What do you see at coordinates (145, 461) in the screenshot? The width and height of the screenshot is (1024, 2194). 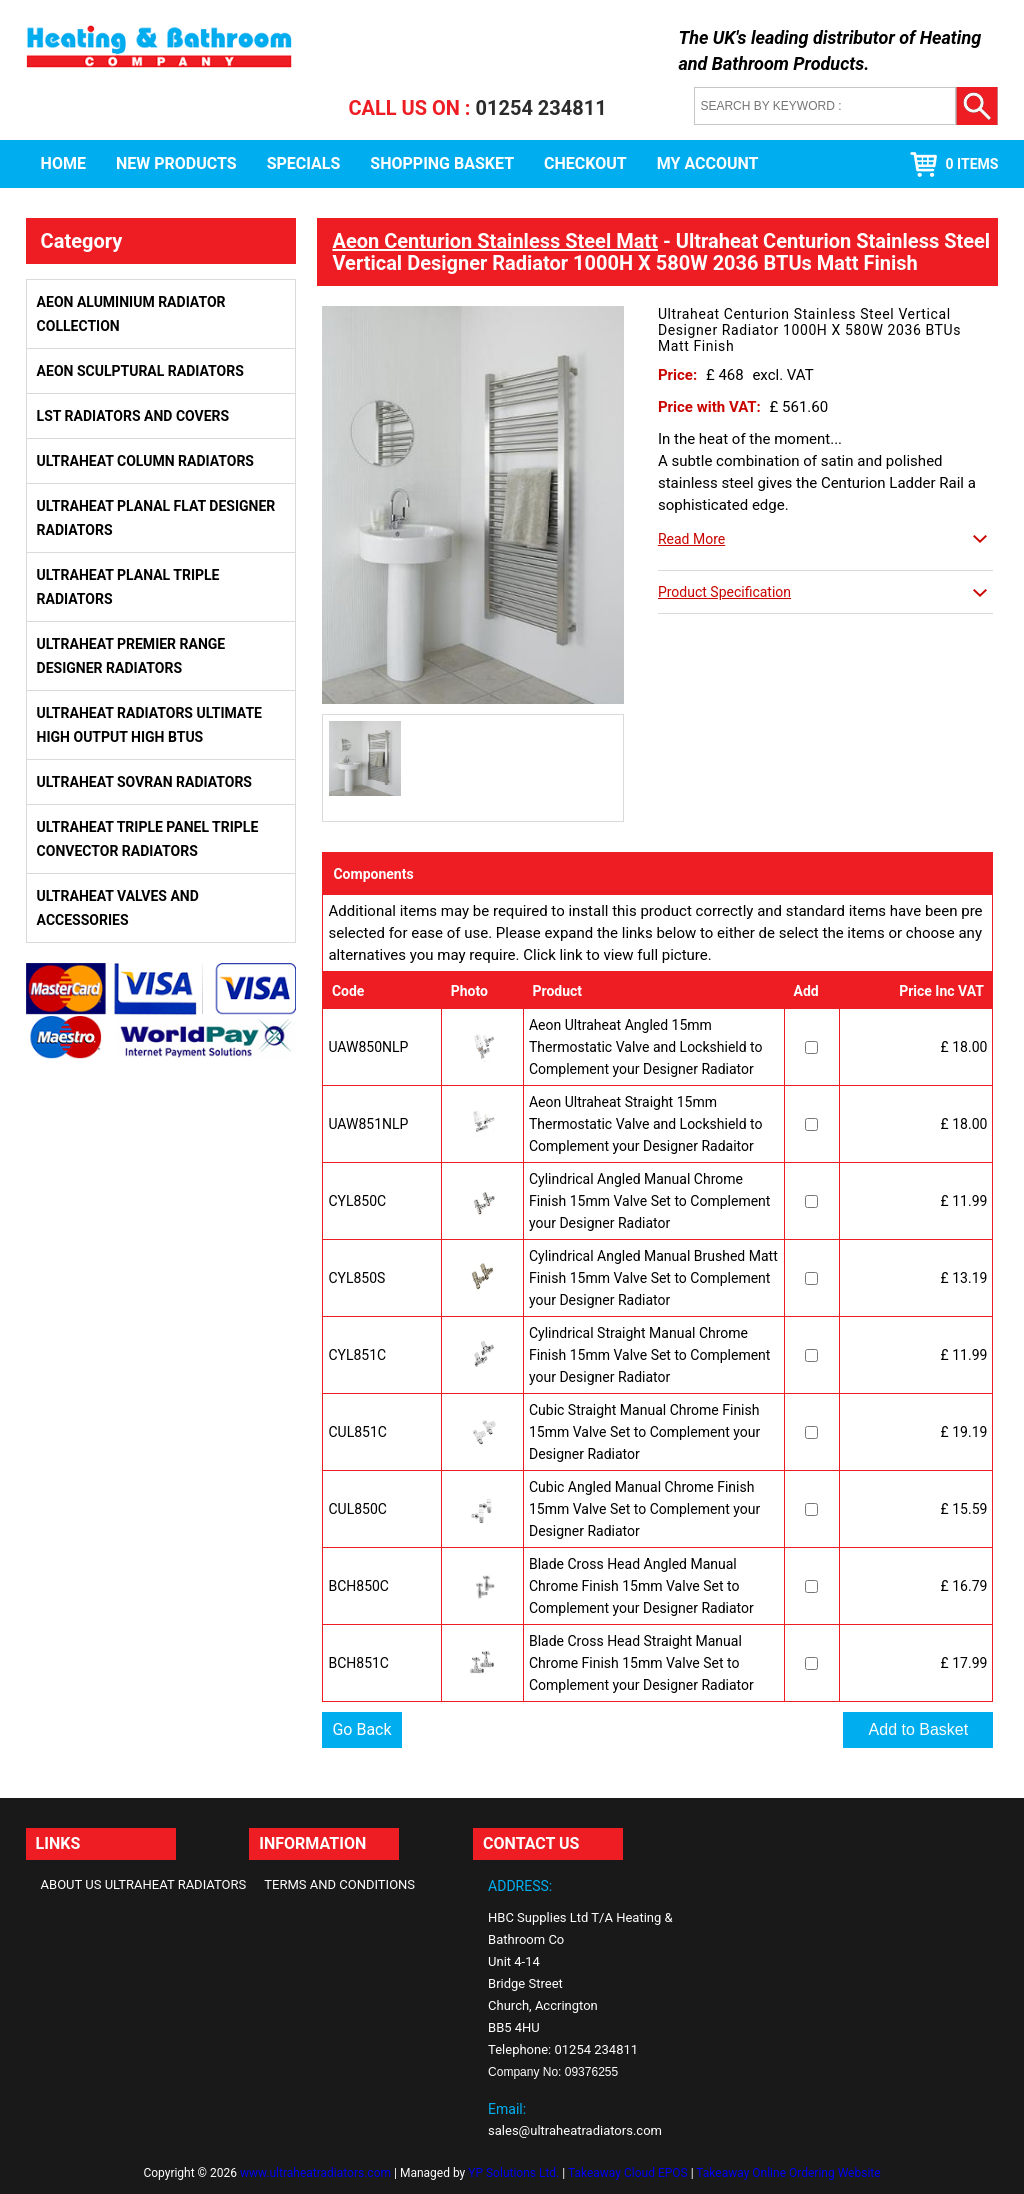 I see `Ultraheat Column Radiators` at bounding box center [145, 461].